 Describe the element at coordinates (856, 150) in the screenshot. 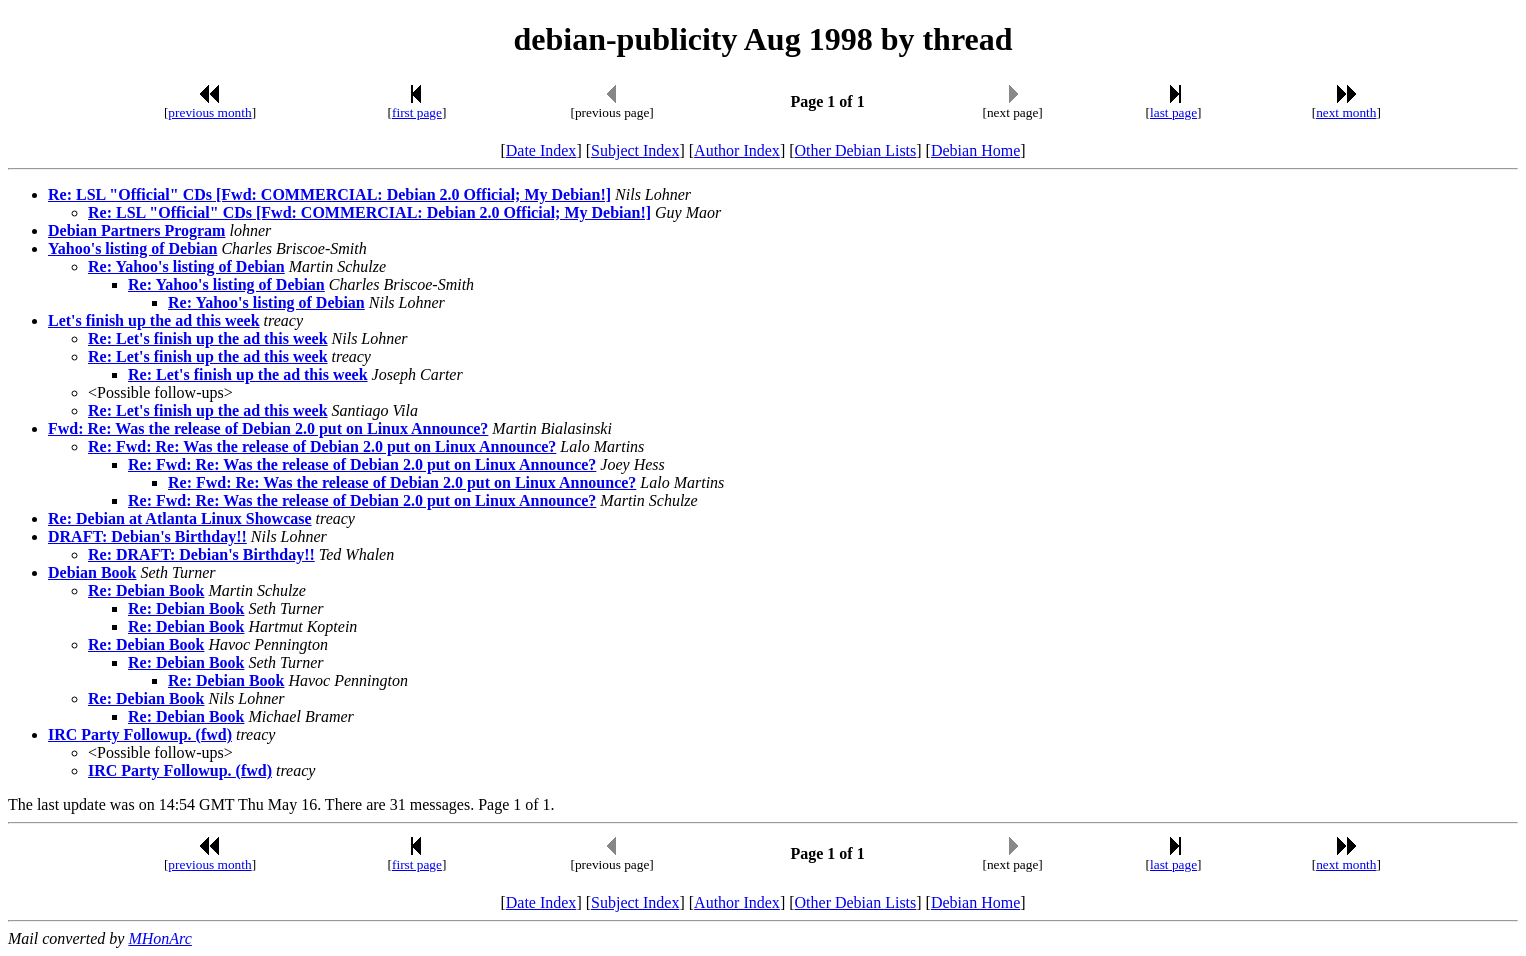

I see `Other Debian Lists` at that location.